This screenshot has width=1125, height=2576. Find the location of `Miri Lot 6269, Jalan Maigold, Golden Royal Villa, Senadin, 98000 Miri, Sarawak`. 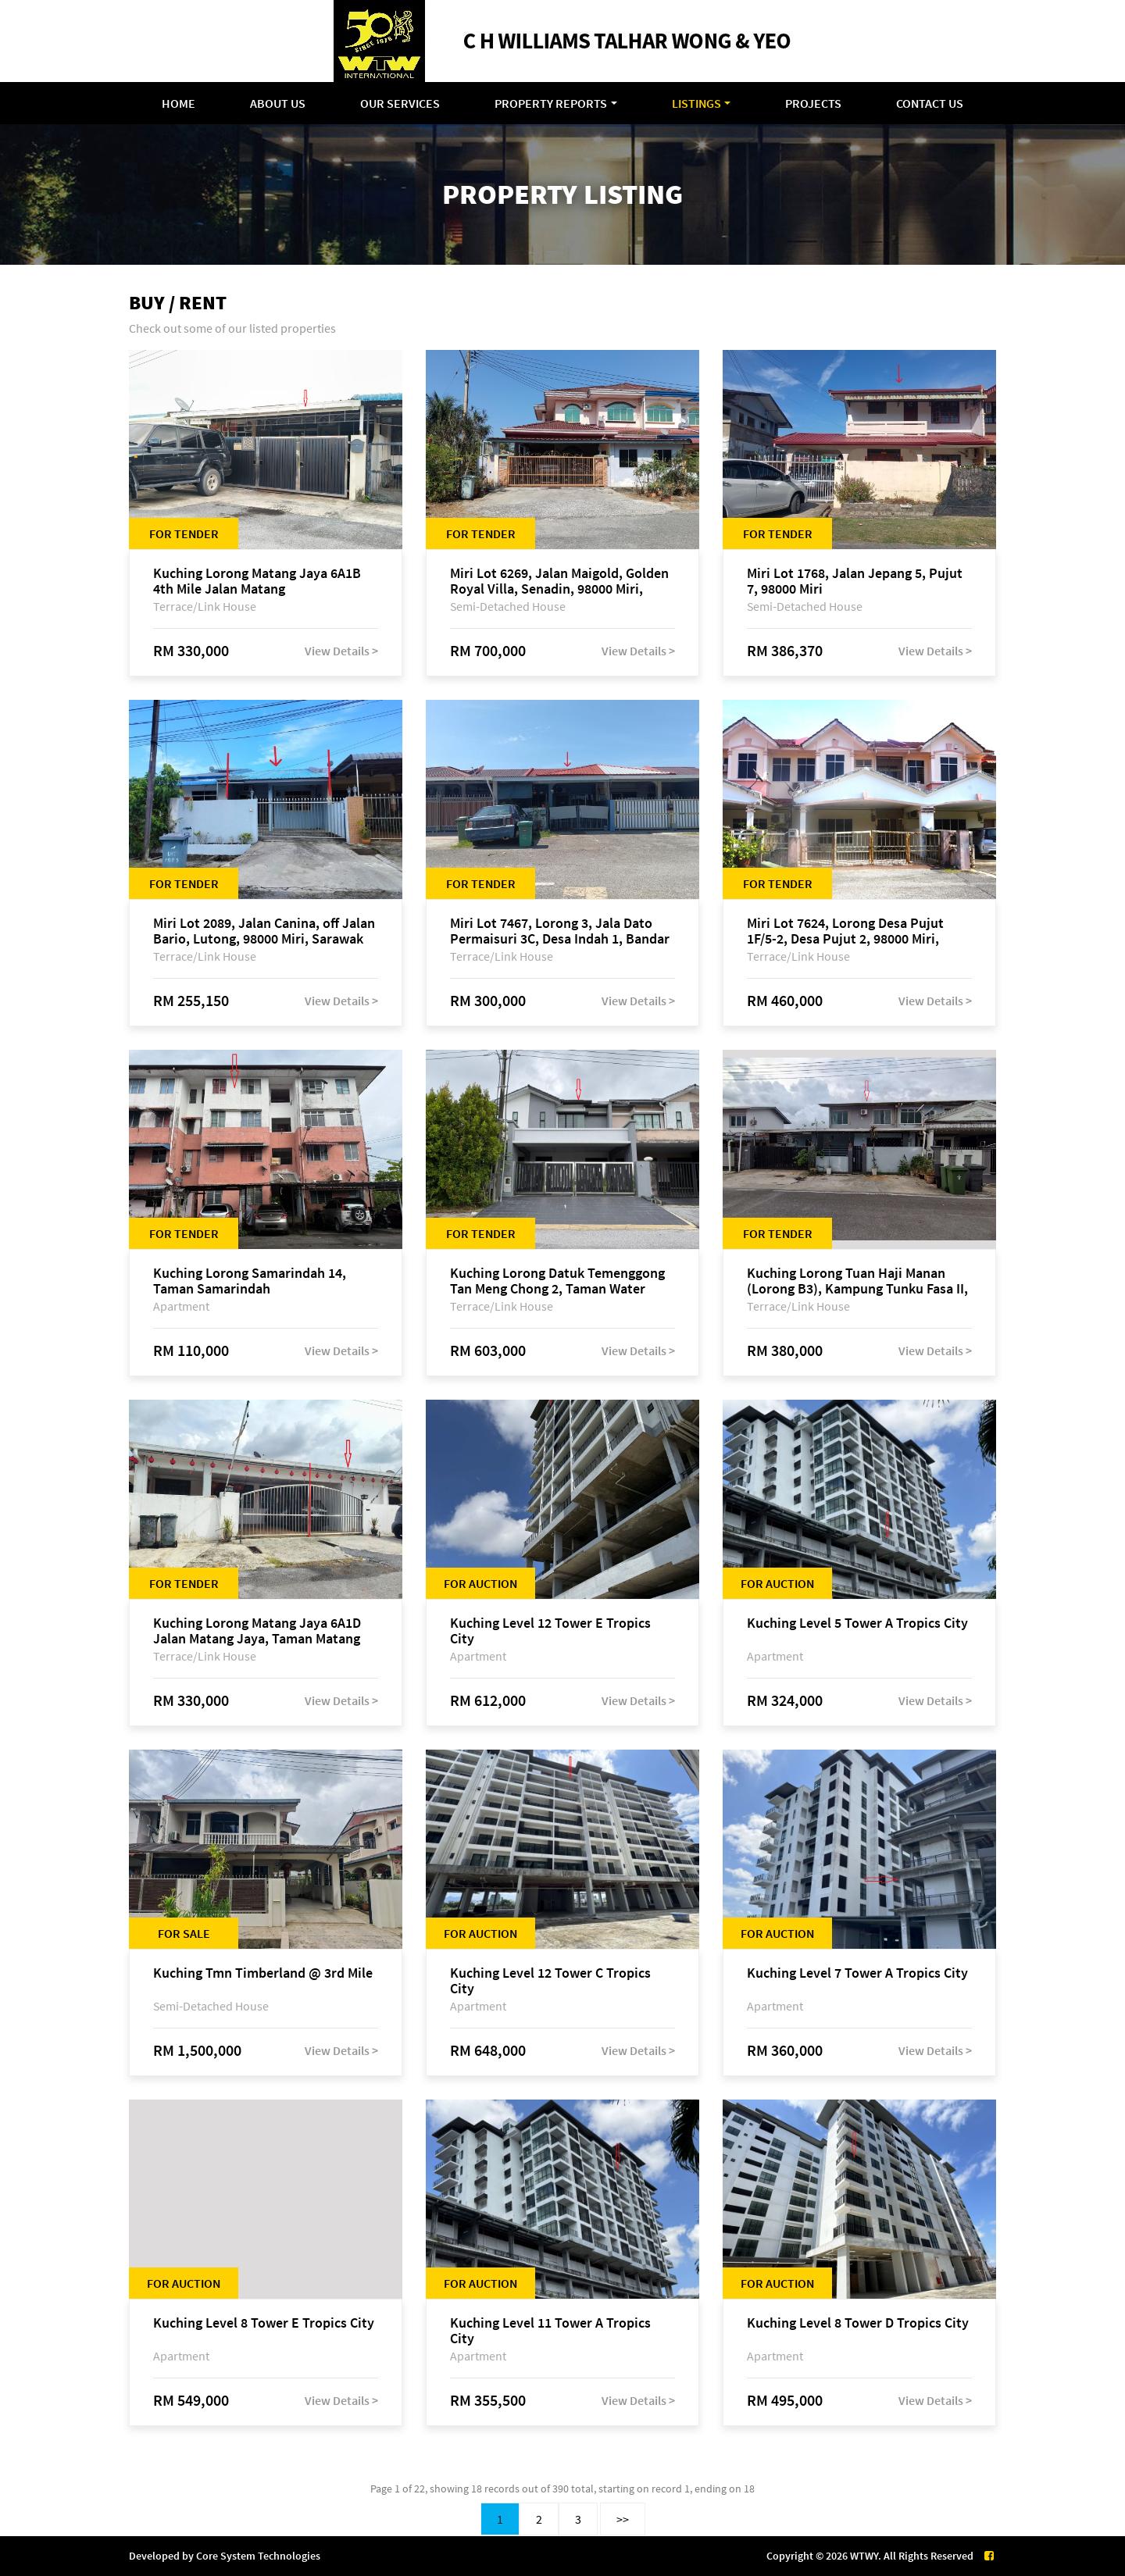

Miri Lot 6269, Jalan Maigold, Golden Royal Villa, Senadin, 98000 Miri, Sarawak is located at coordinates (559, 581).